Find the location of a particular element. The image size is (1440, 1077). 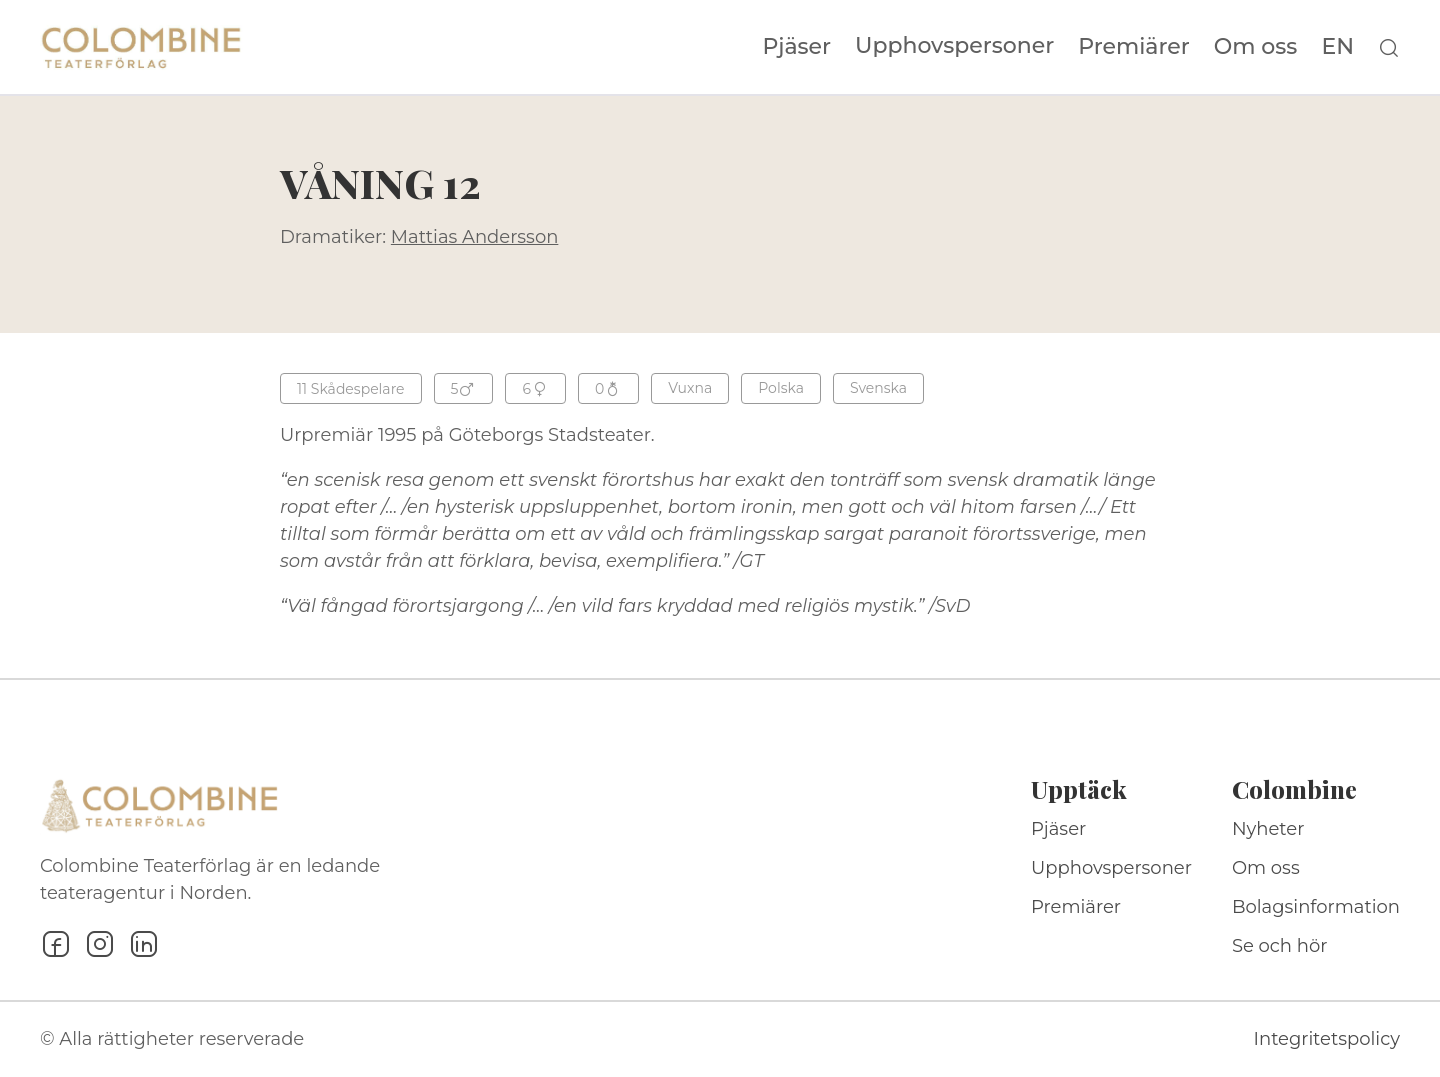

Bolagsinformation is located at coordinates (1316, 907).